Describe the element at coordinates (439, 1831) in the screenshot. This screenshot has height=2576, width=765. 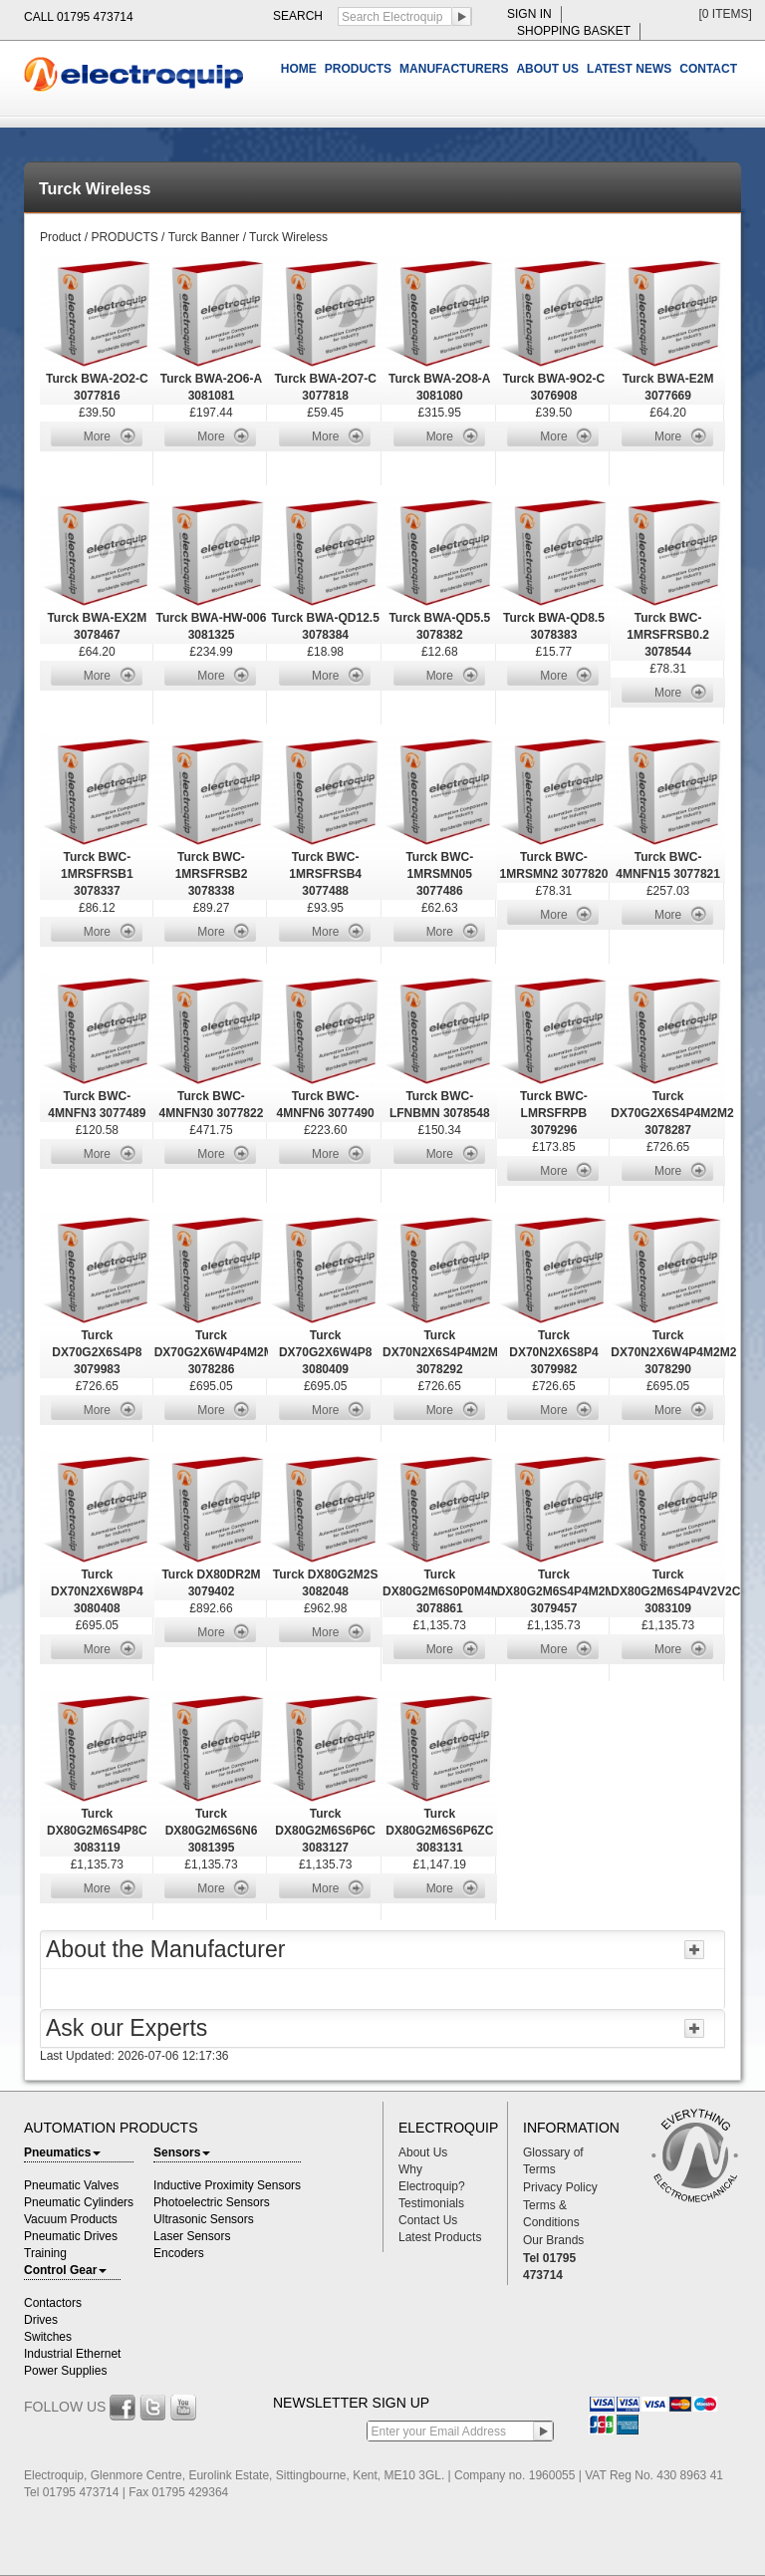
I see `Turck DX80G2M6S6P6ZC 3083131` at that location.